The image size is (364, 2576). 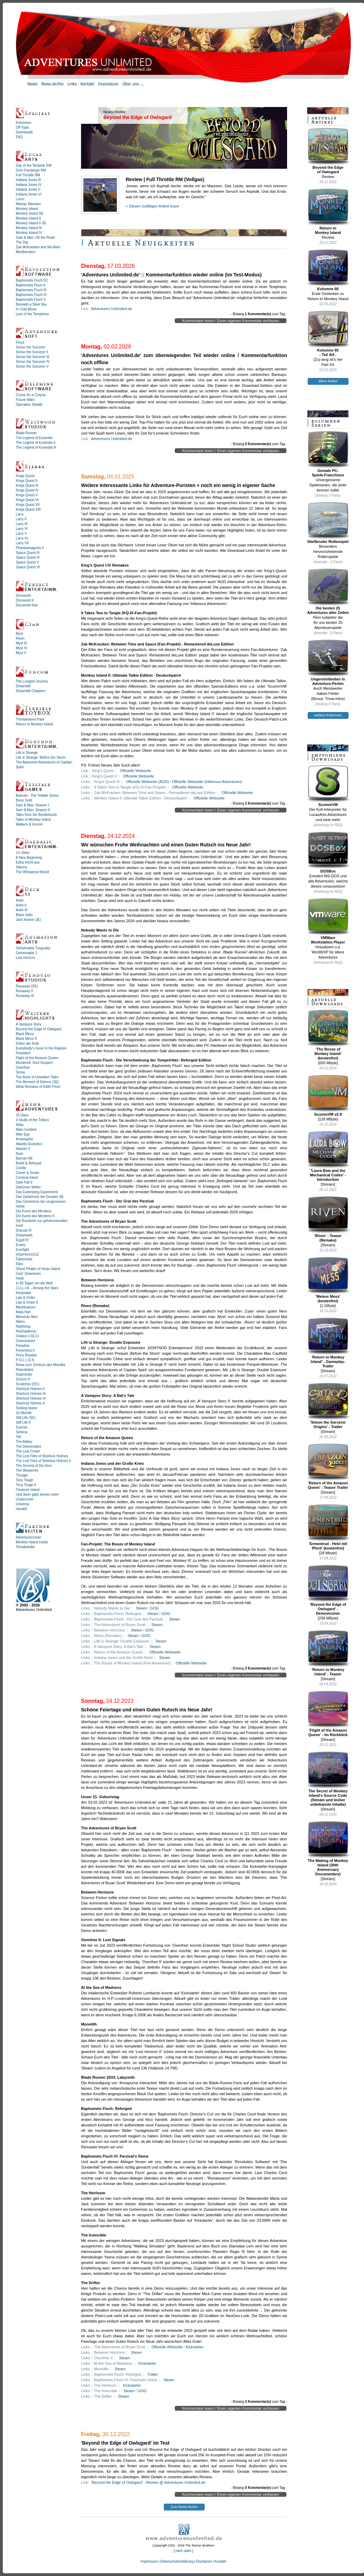 I want to click on Criminal Intent, so click(x=27, y=1177).